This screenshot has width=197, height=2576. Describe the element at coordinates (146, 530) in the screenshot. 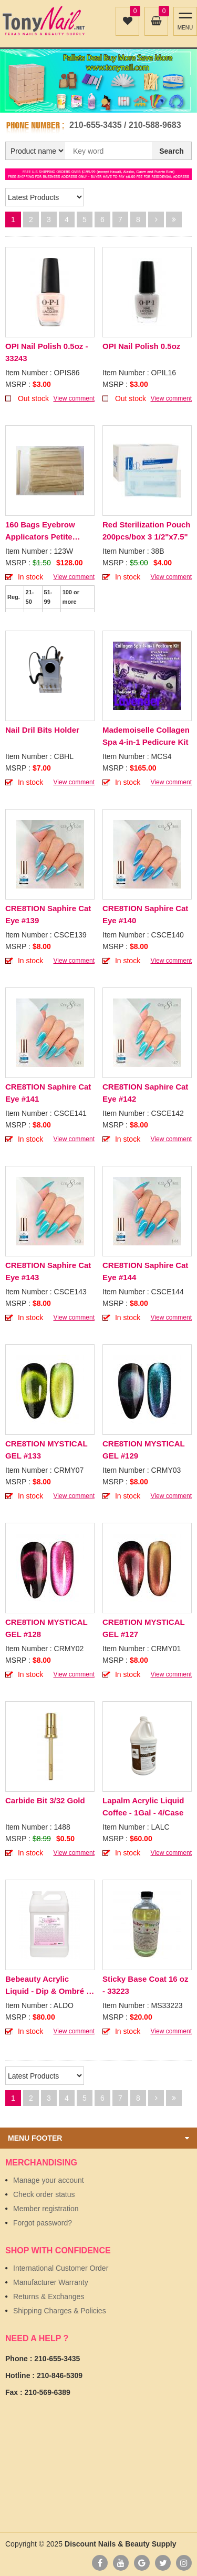

I see `Red Sterilization Pouch 200pcs/box 3 1/2"x7.5"` at that location.